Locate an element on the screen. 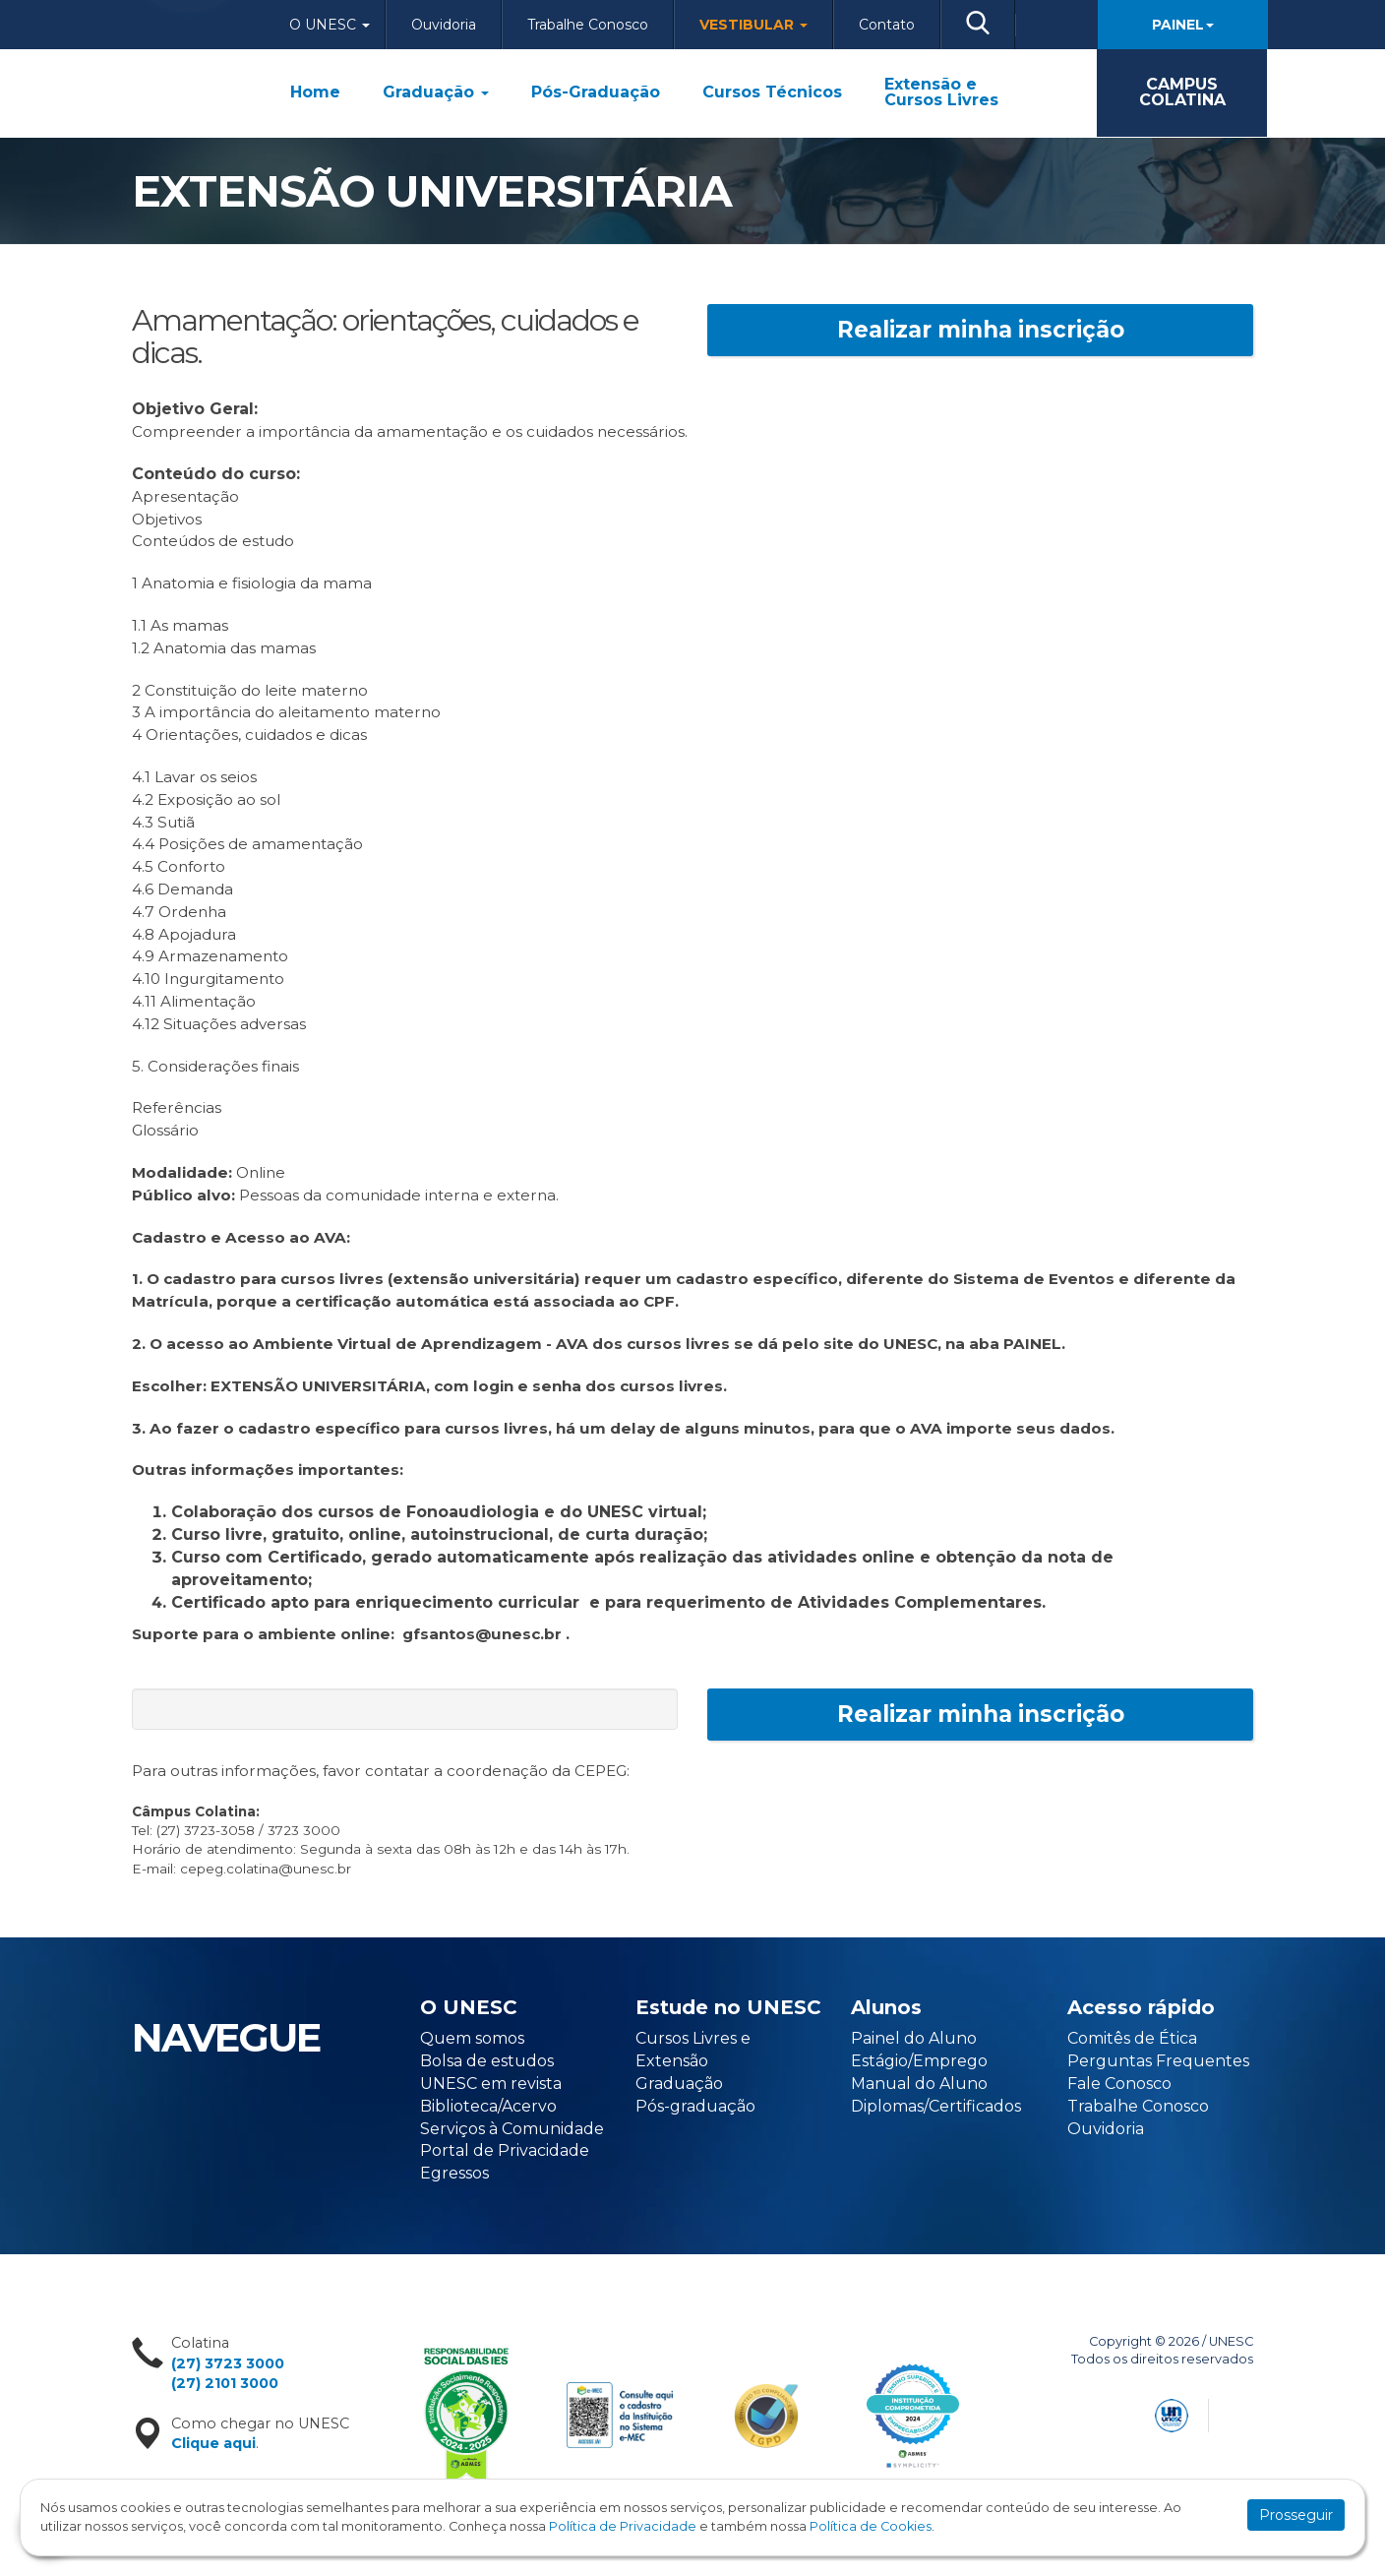  Graduação is located at coordinates (436, 92).